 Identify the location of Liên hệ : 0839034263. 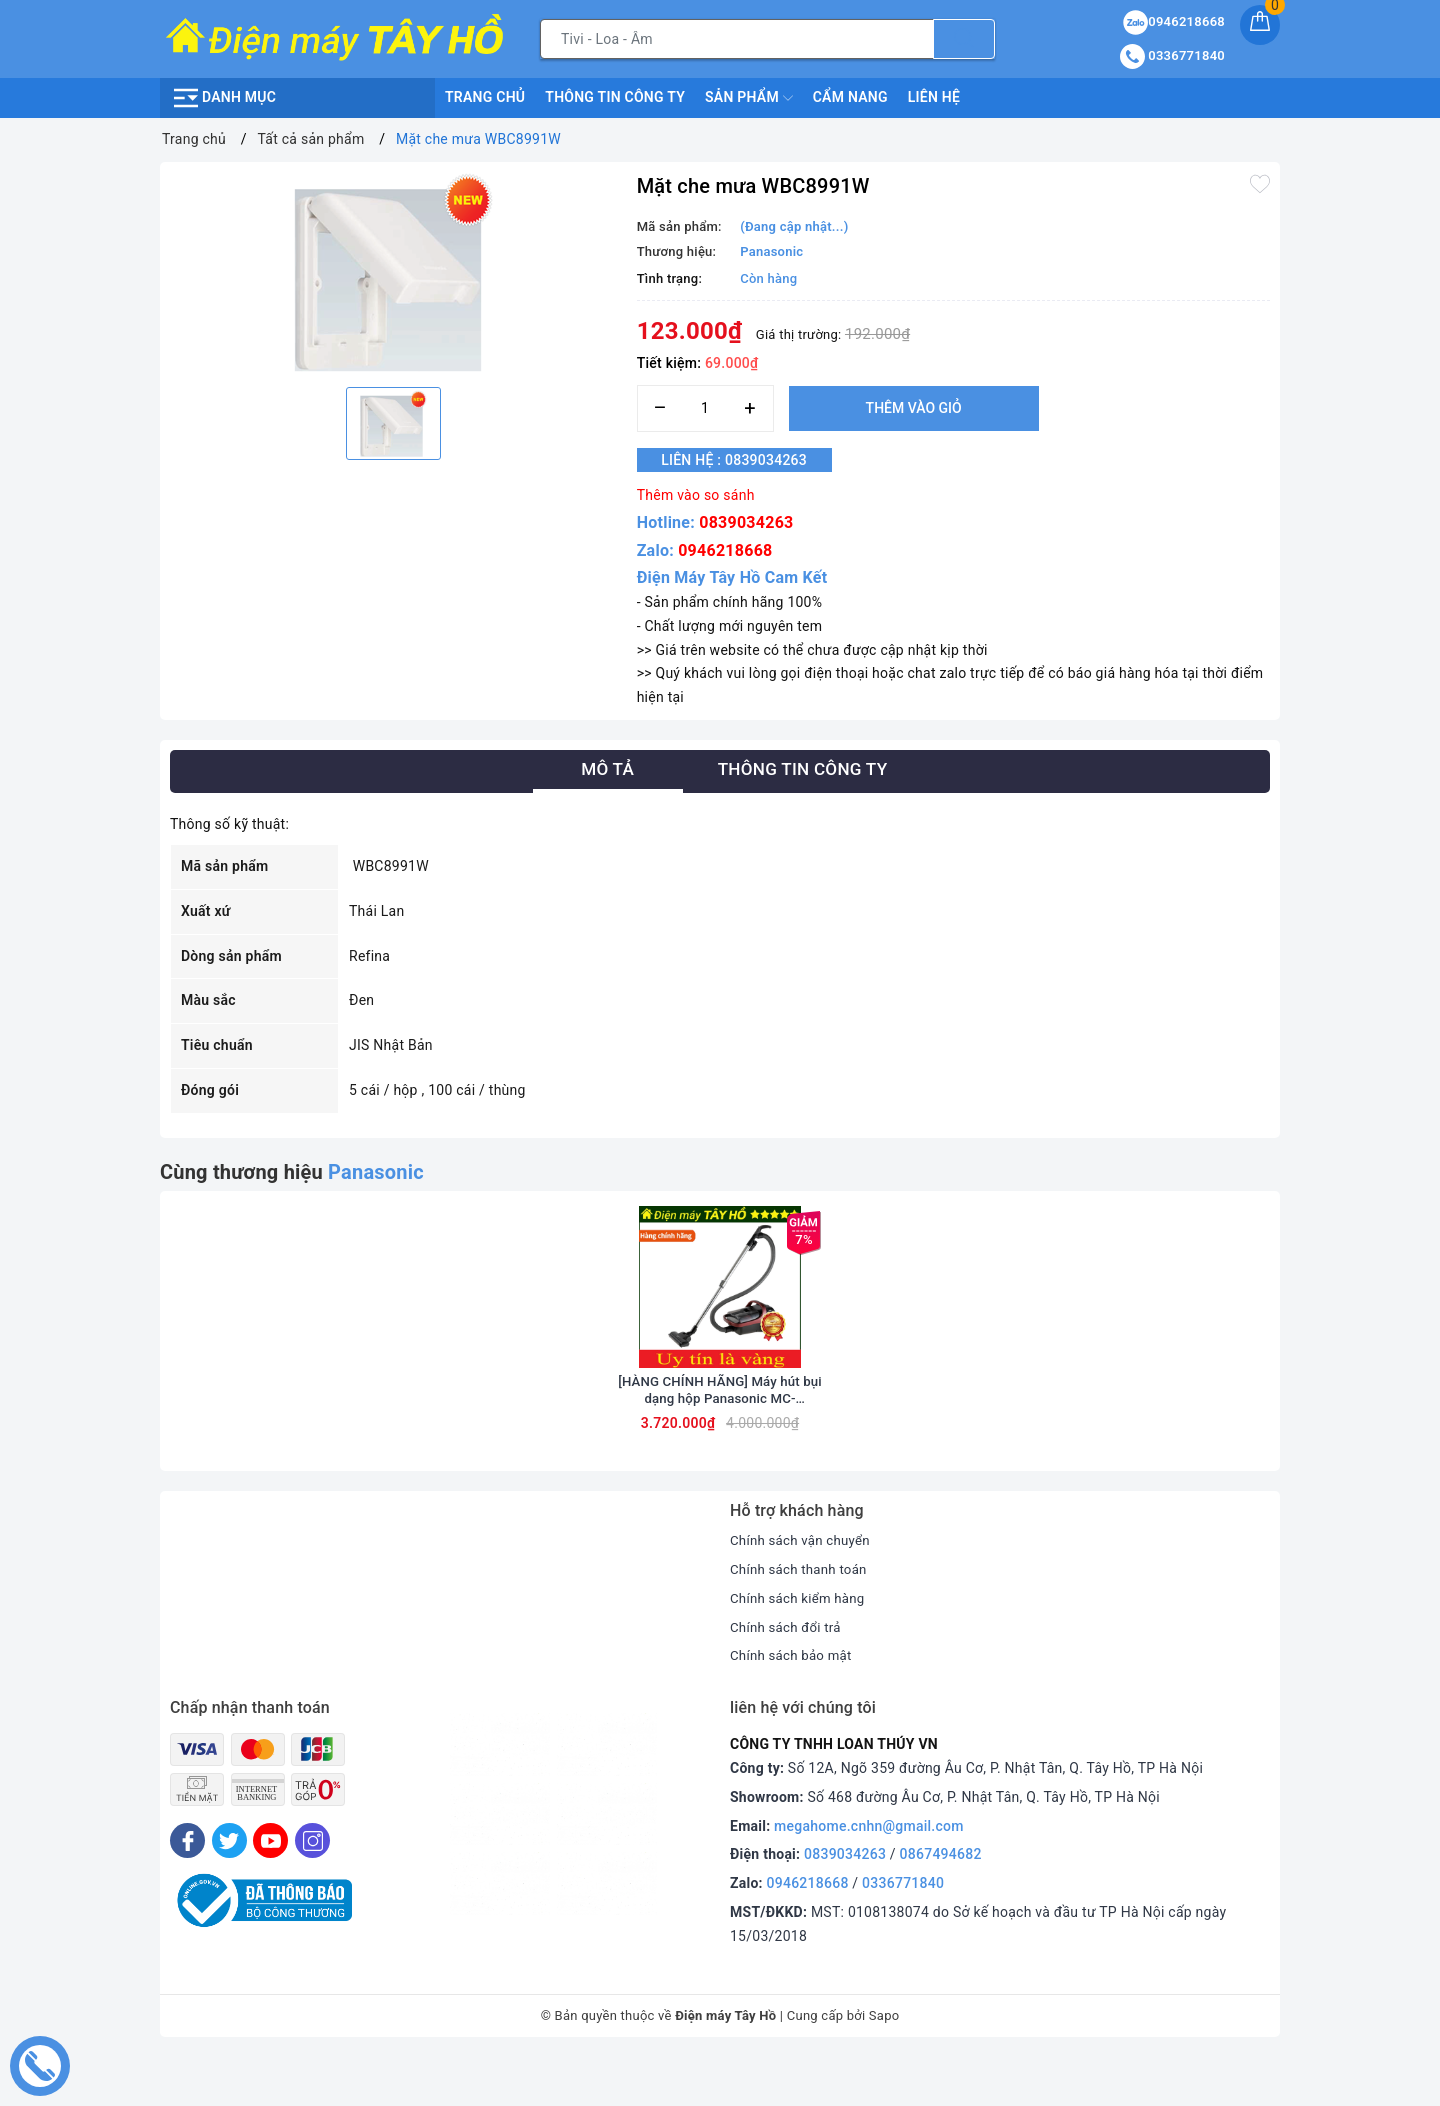
(746, 460).